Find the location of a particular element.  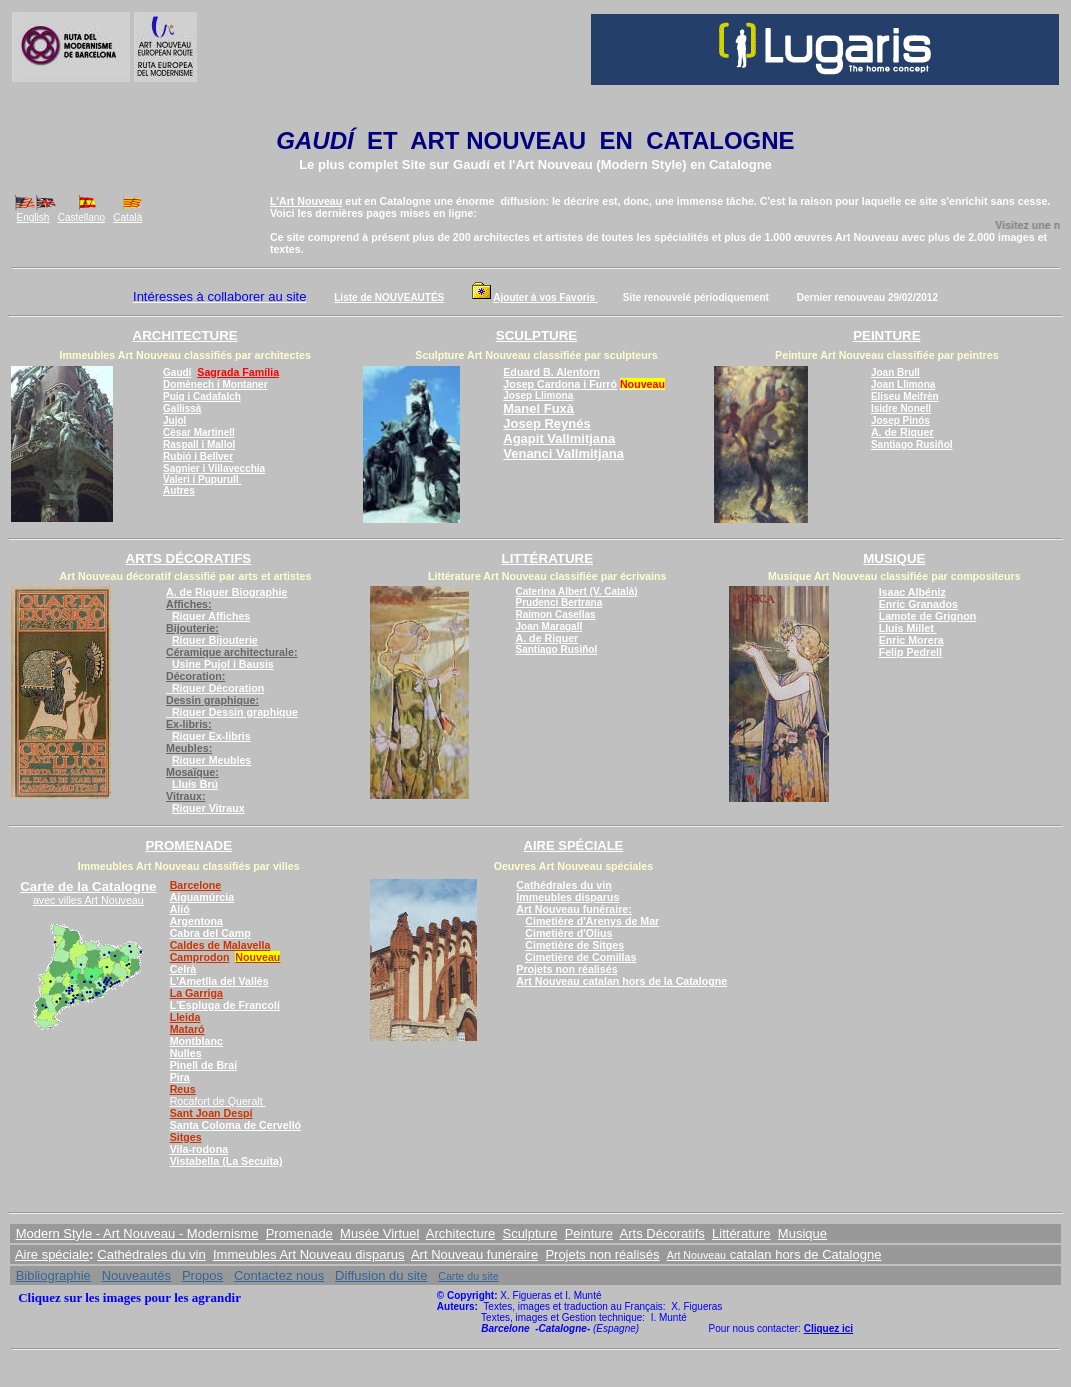

Riquer Bijouterie is located at coordinates (215, 640).